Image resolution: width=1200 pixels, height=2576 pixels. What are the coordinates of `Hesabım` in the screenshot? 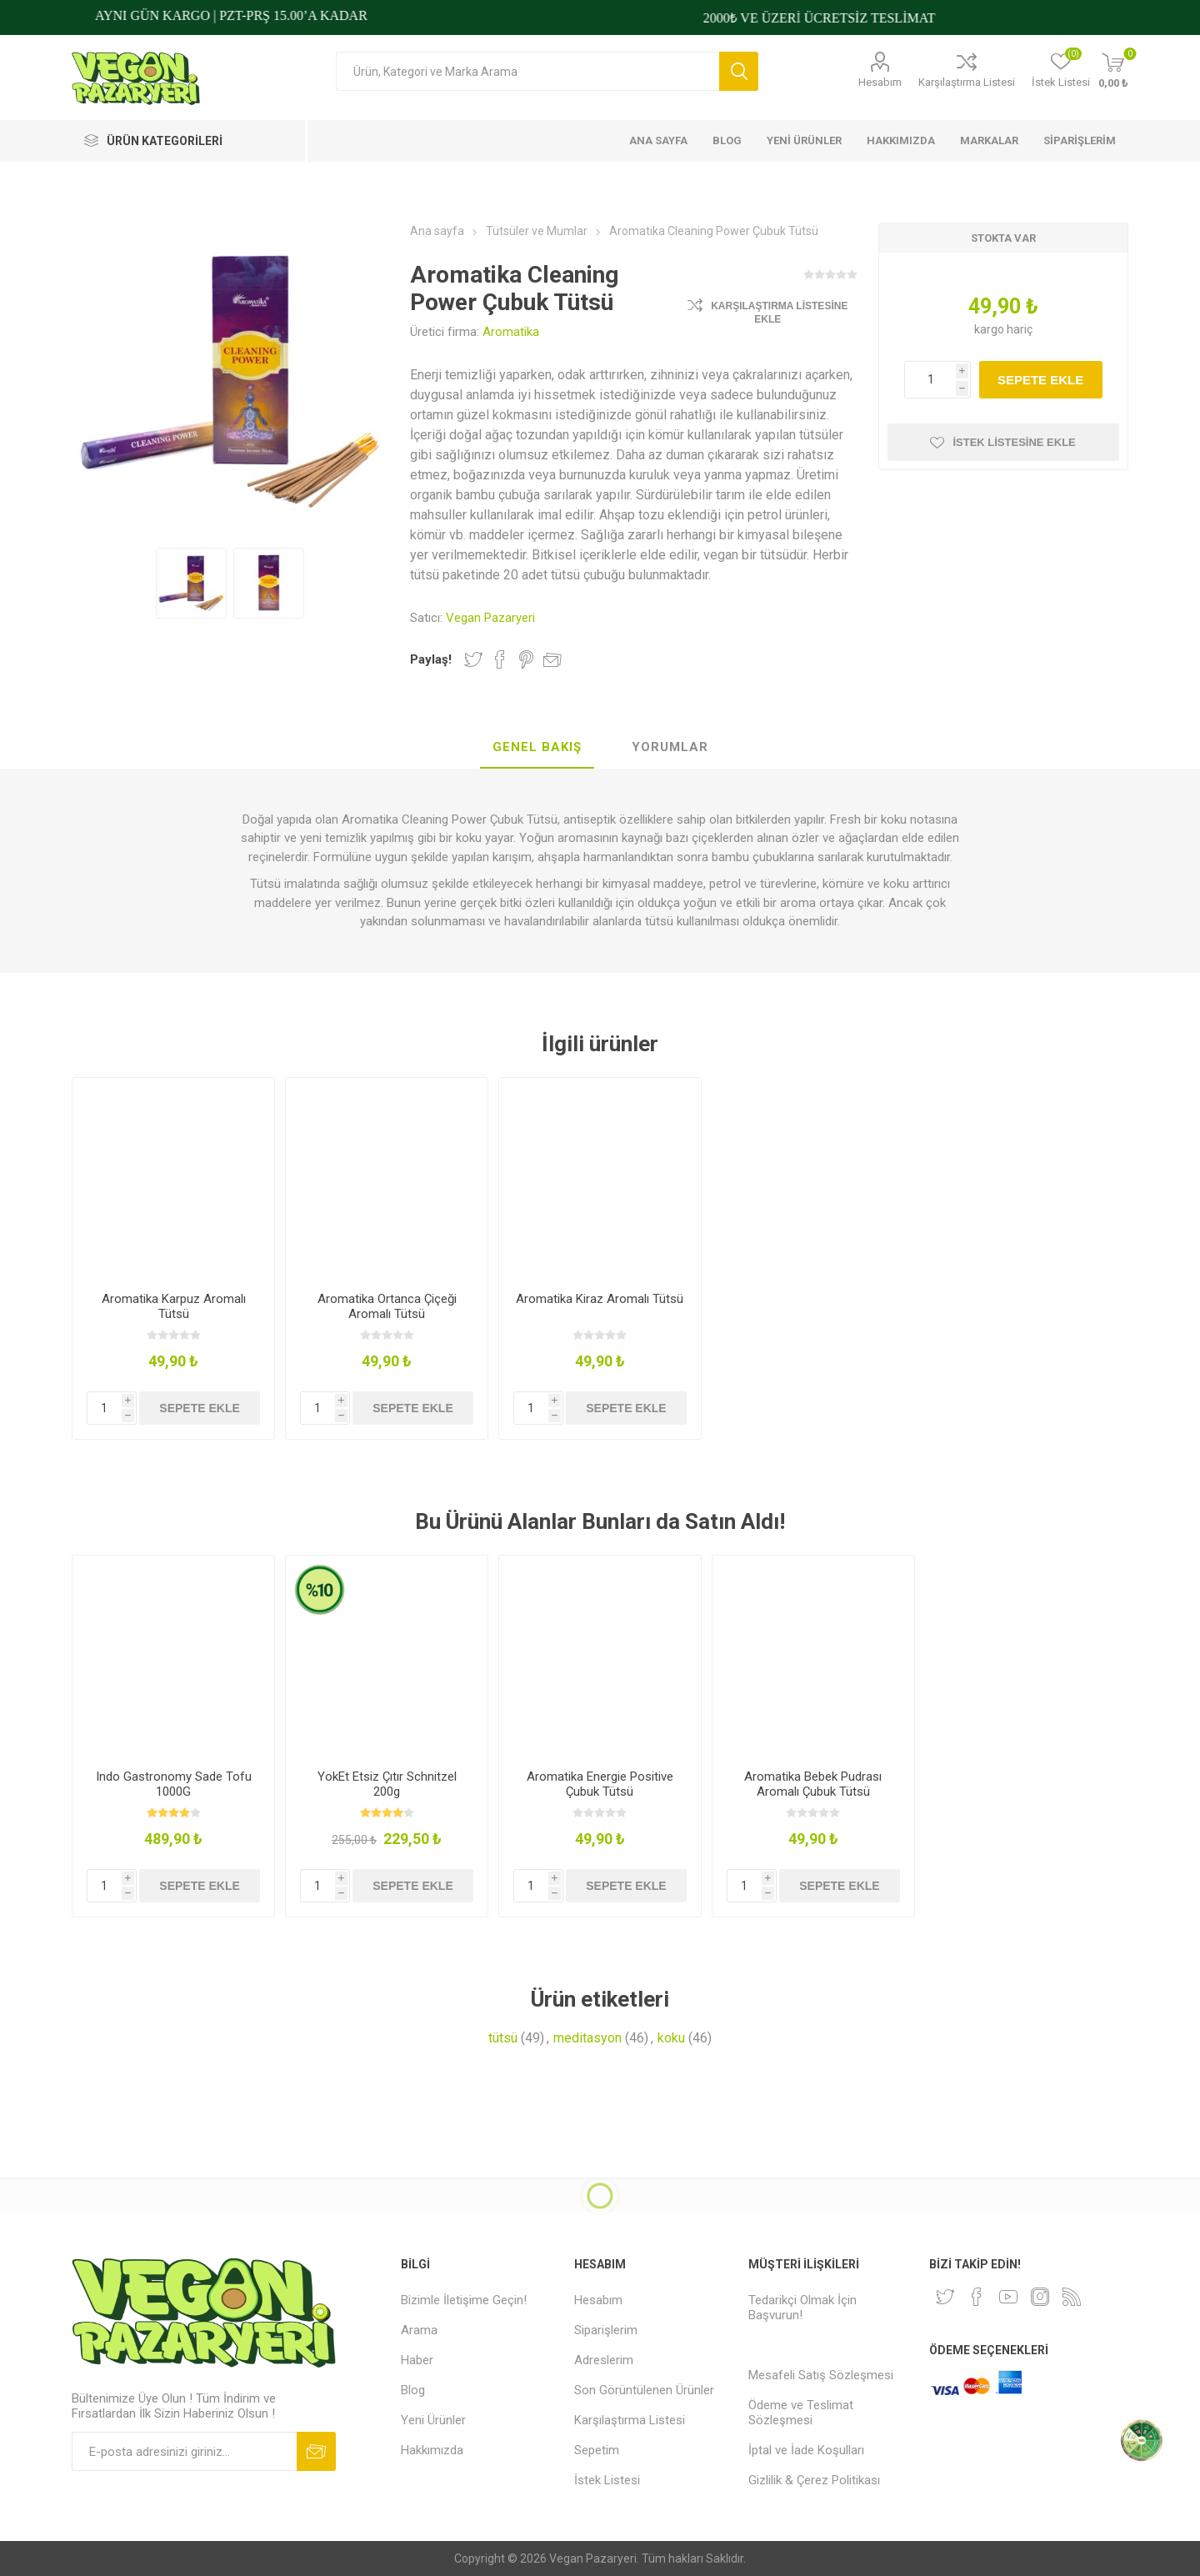 It's located at (880, 82).